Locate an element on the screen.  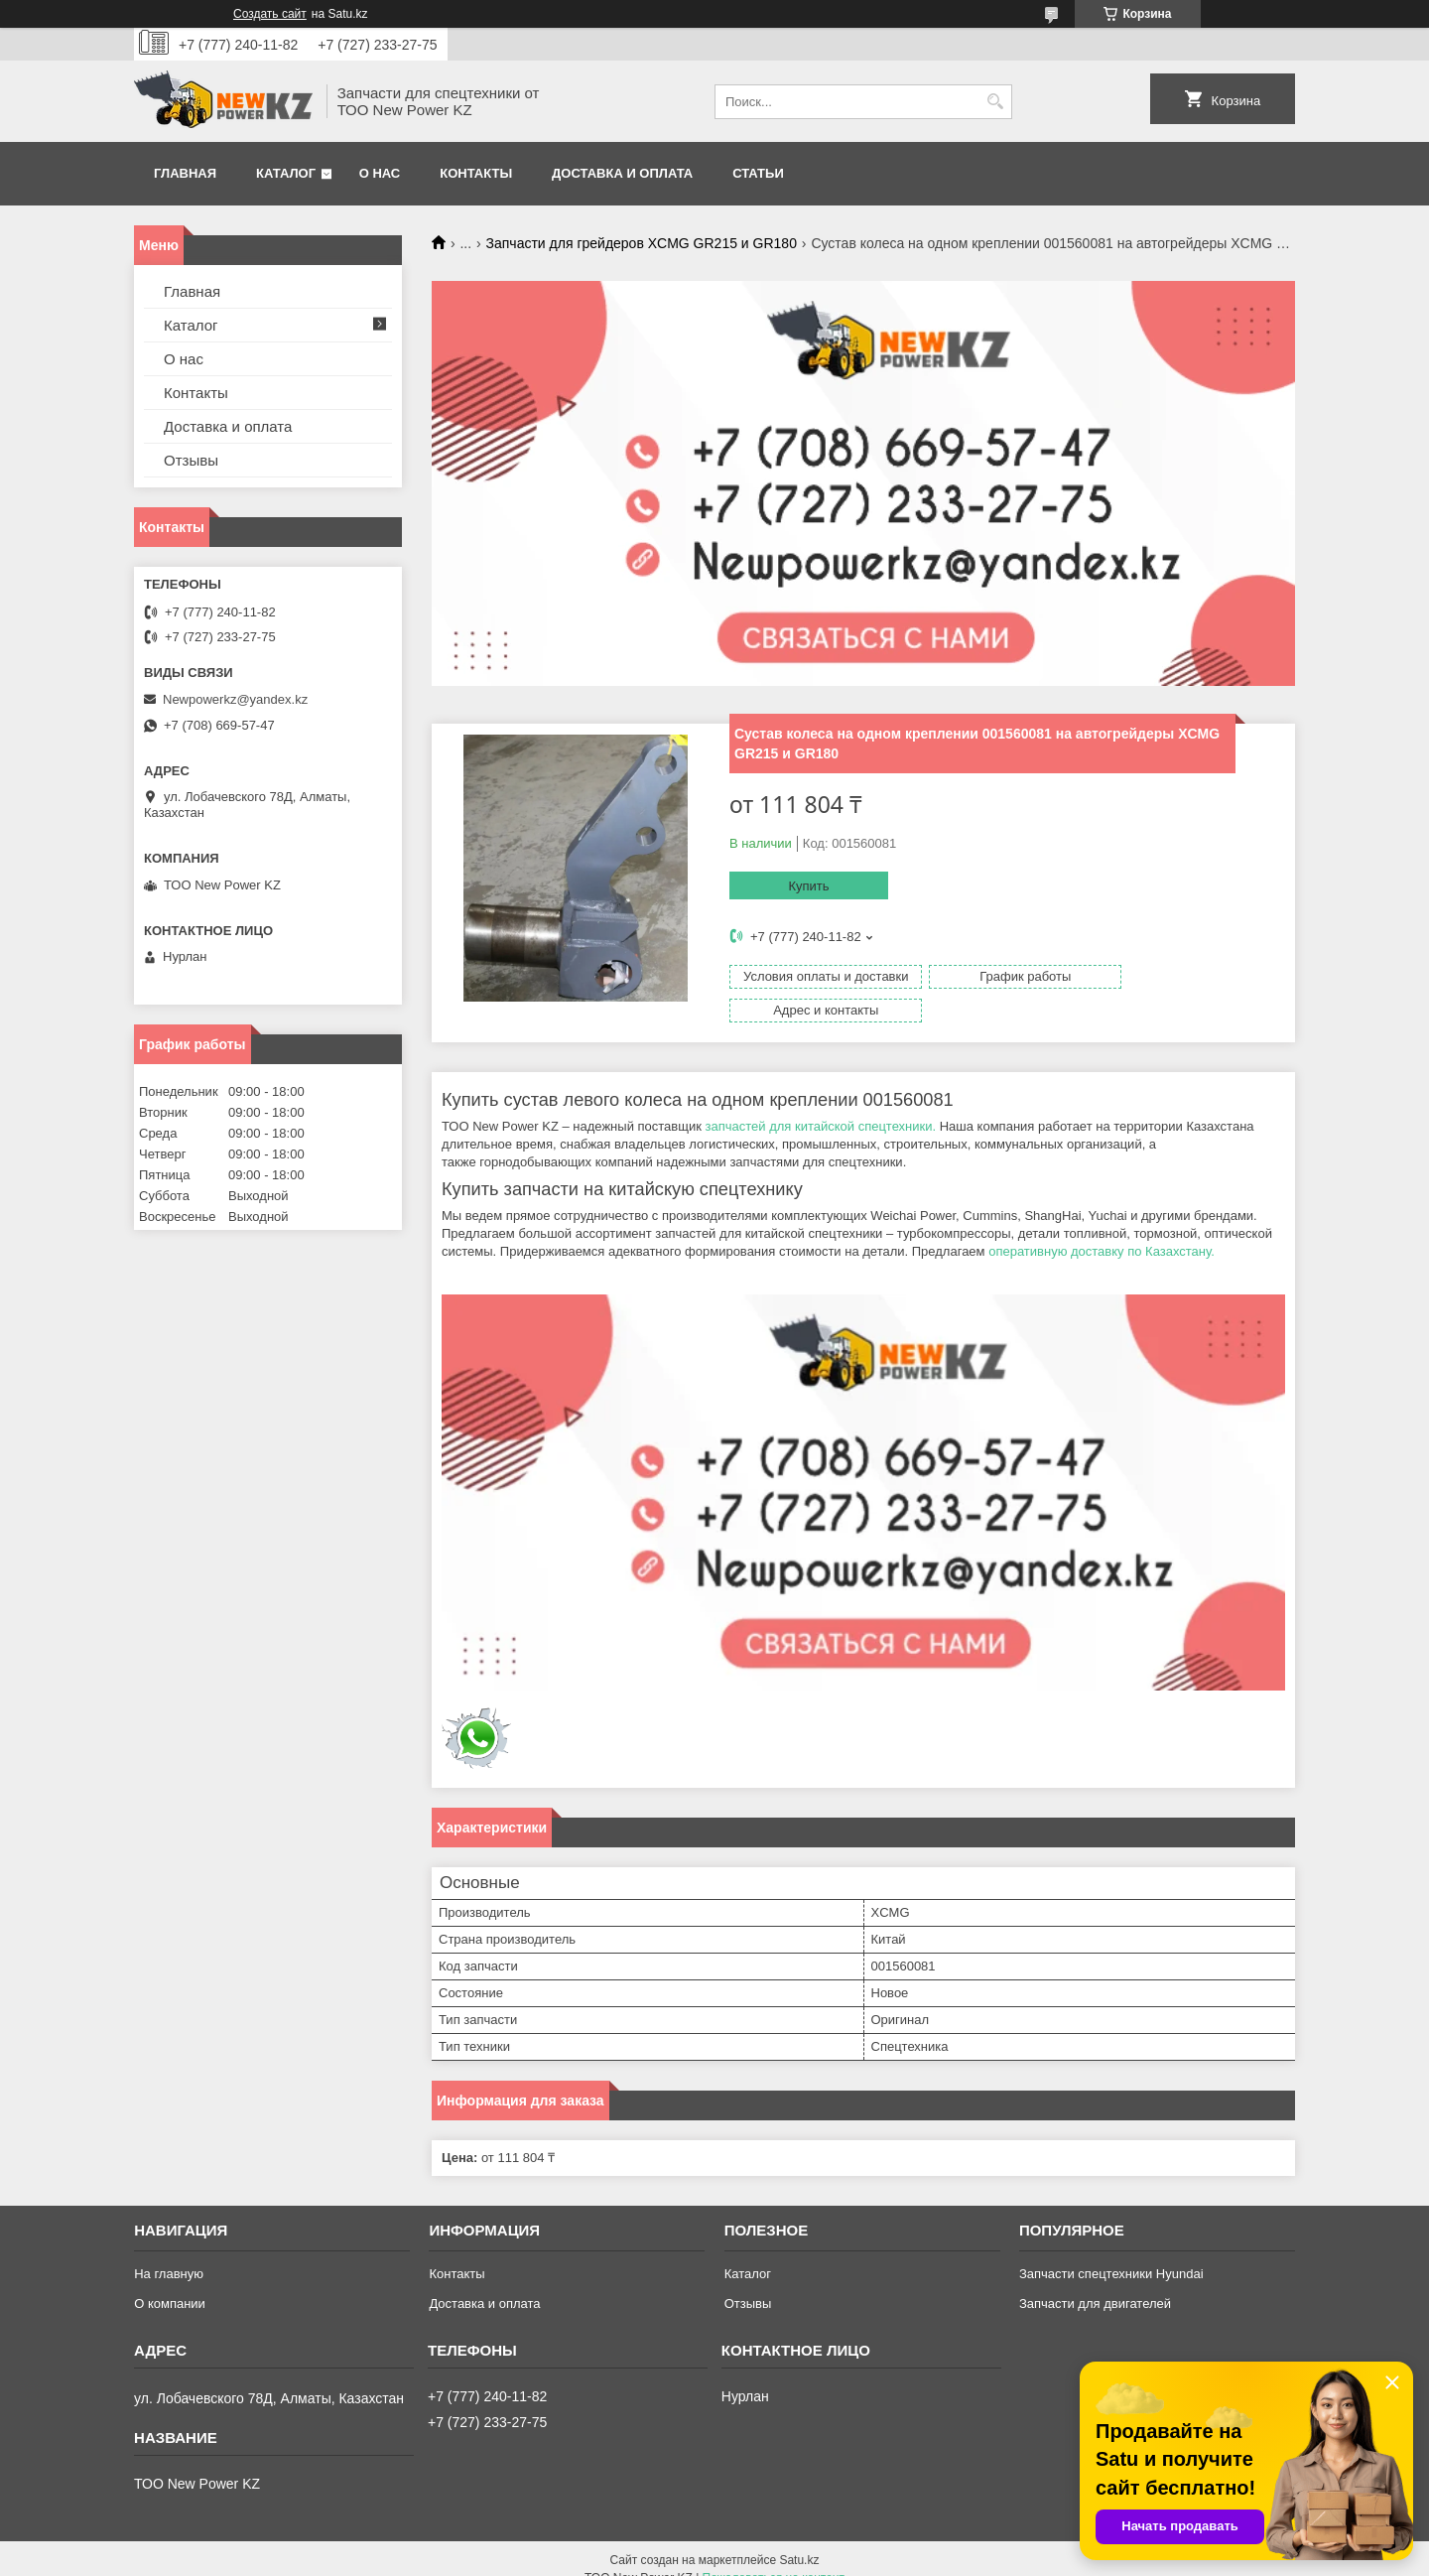
оперативную доставку по Казахстану. is located at coordinates (1103, 1230).